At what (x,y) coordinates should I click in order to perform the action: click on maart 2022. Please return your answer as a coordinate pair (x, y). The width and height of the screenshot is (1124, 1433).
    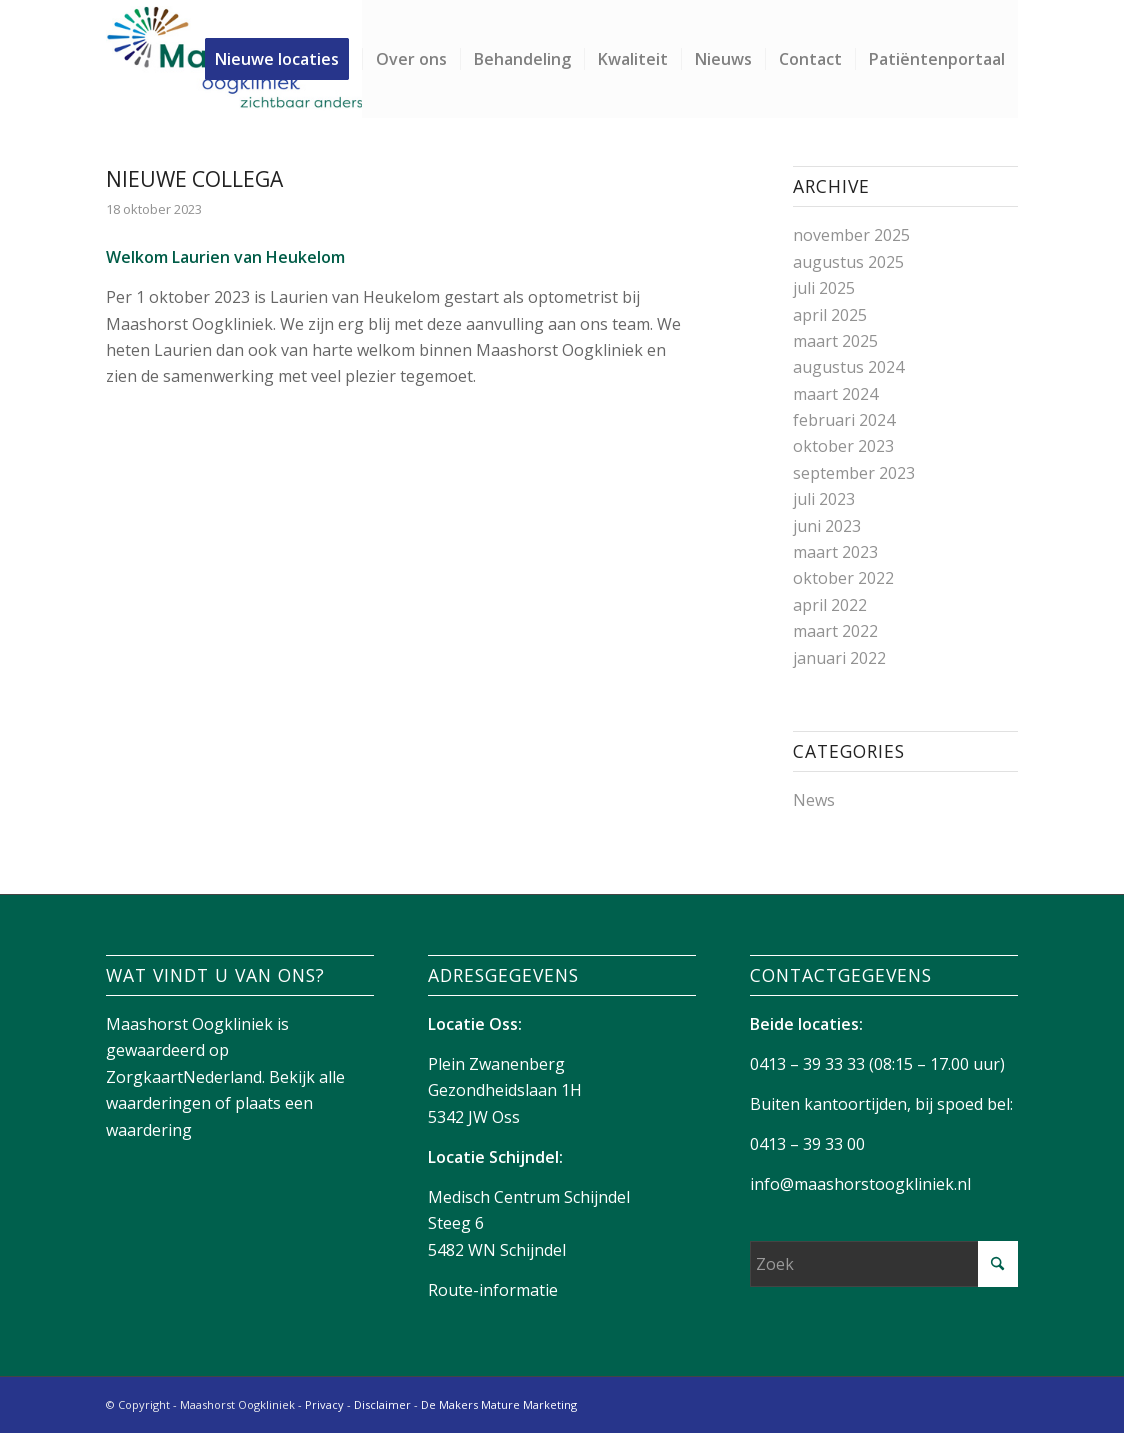
    Looking at the image, I should click on (835, 631).